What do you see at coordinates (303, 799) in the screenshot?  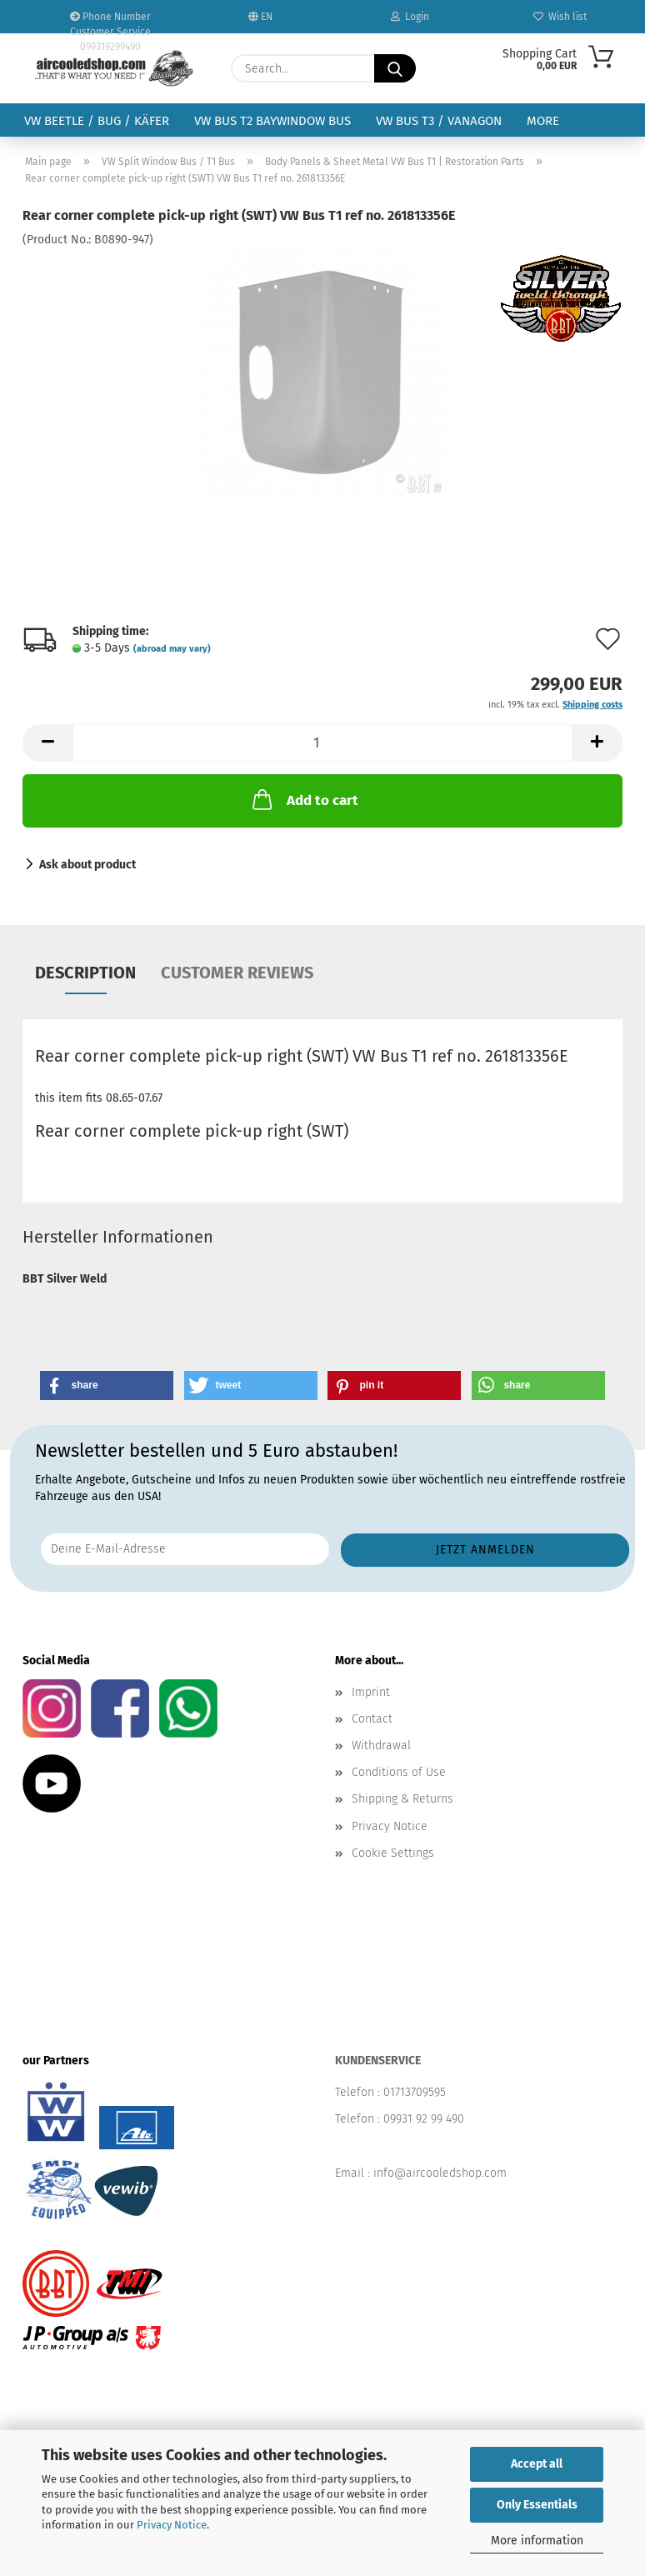 I see `Add to cart` at bounding box center [303, 799].